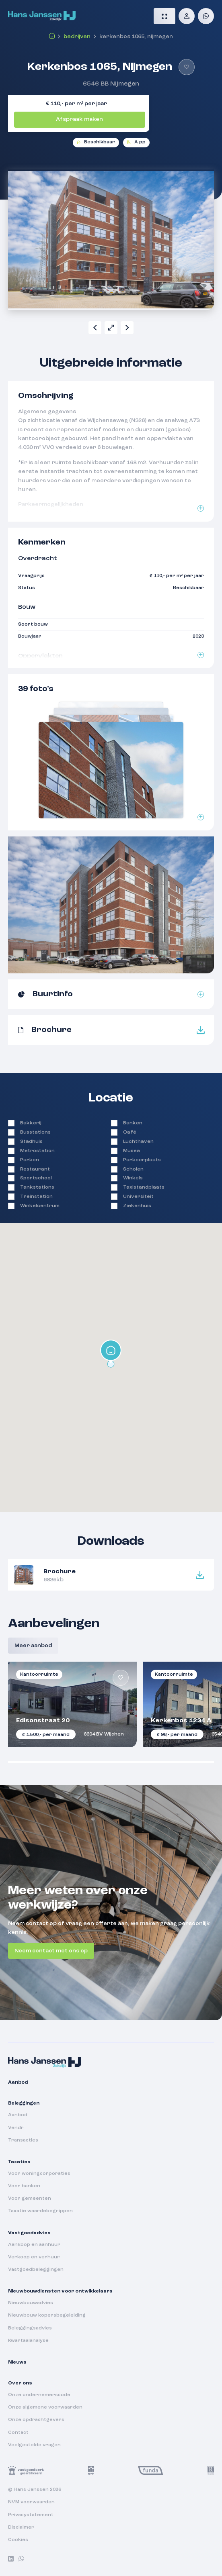 The image size is (222, 2576). What do you see at coordinates (36, 2269) in the screenshot?
I see `Vastgoedbeleggingen` at bounding box center [36, 2269].